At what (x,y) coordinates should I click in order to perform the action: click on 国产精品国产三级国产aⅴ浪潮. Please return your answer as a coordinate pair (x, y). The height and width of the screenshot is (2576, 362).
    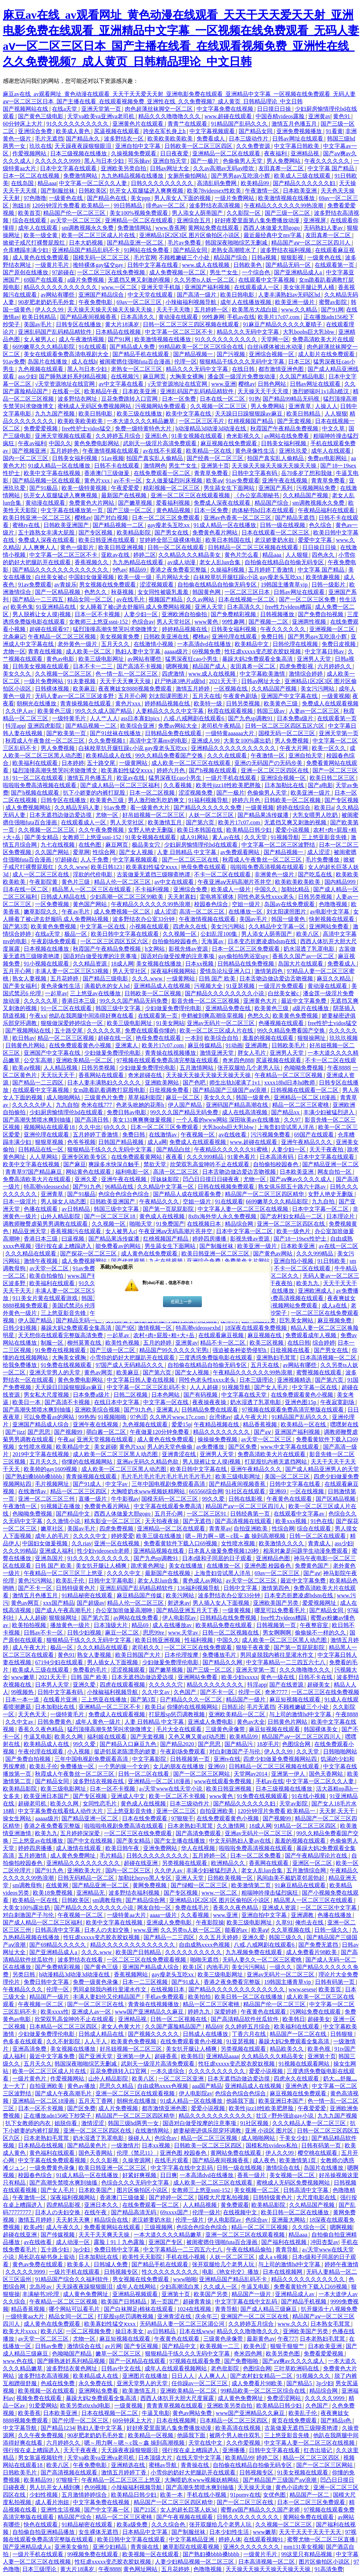
    Looking at the image, I should click on (230, 1090).